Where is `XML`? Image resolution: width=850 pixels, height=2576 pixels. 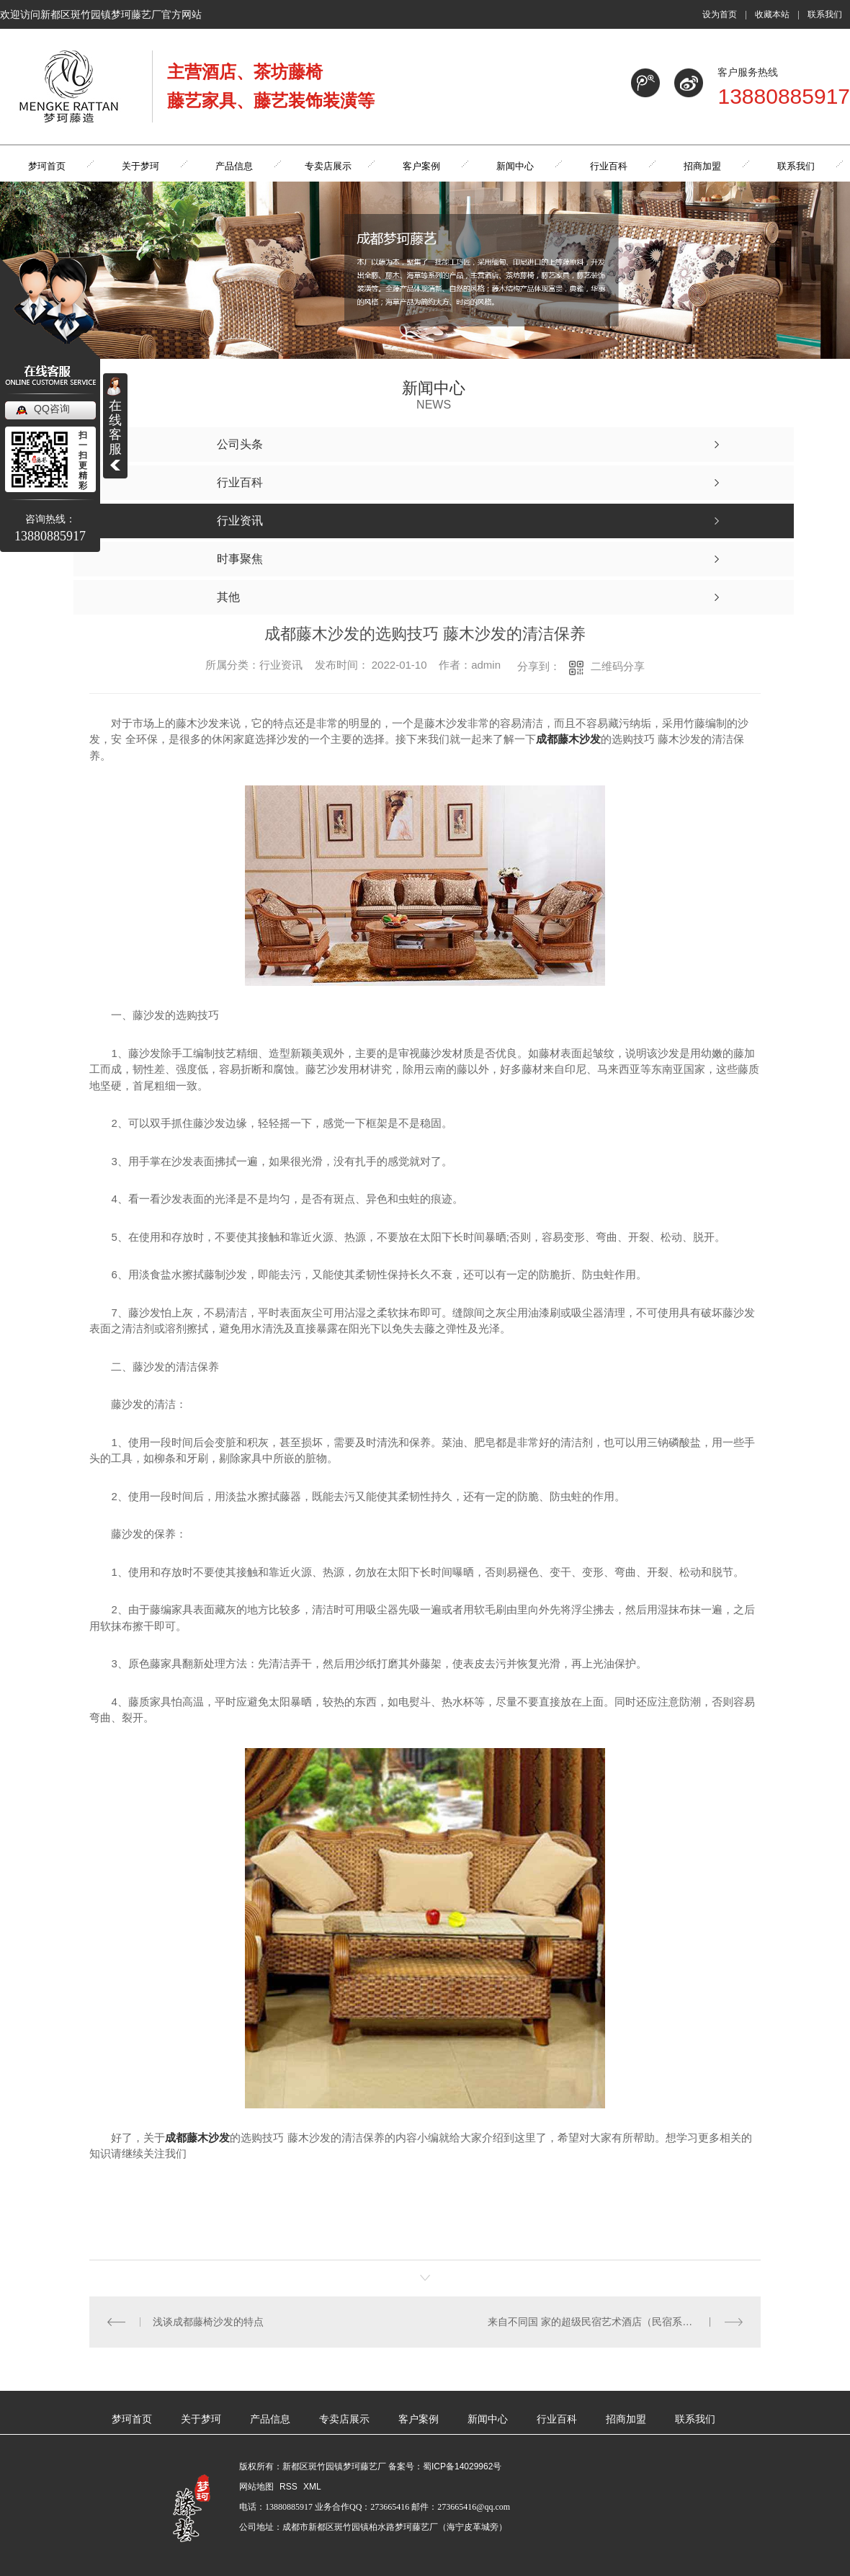
XML is located at coordinates (312, 2487).